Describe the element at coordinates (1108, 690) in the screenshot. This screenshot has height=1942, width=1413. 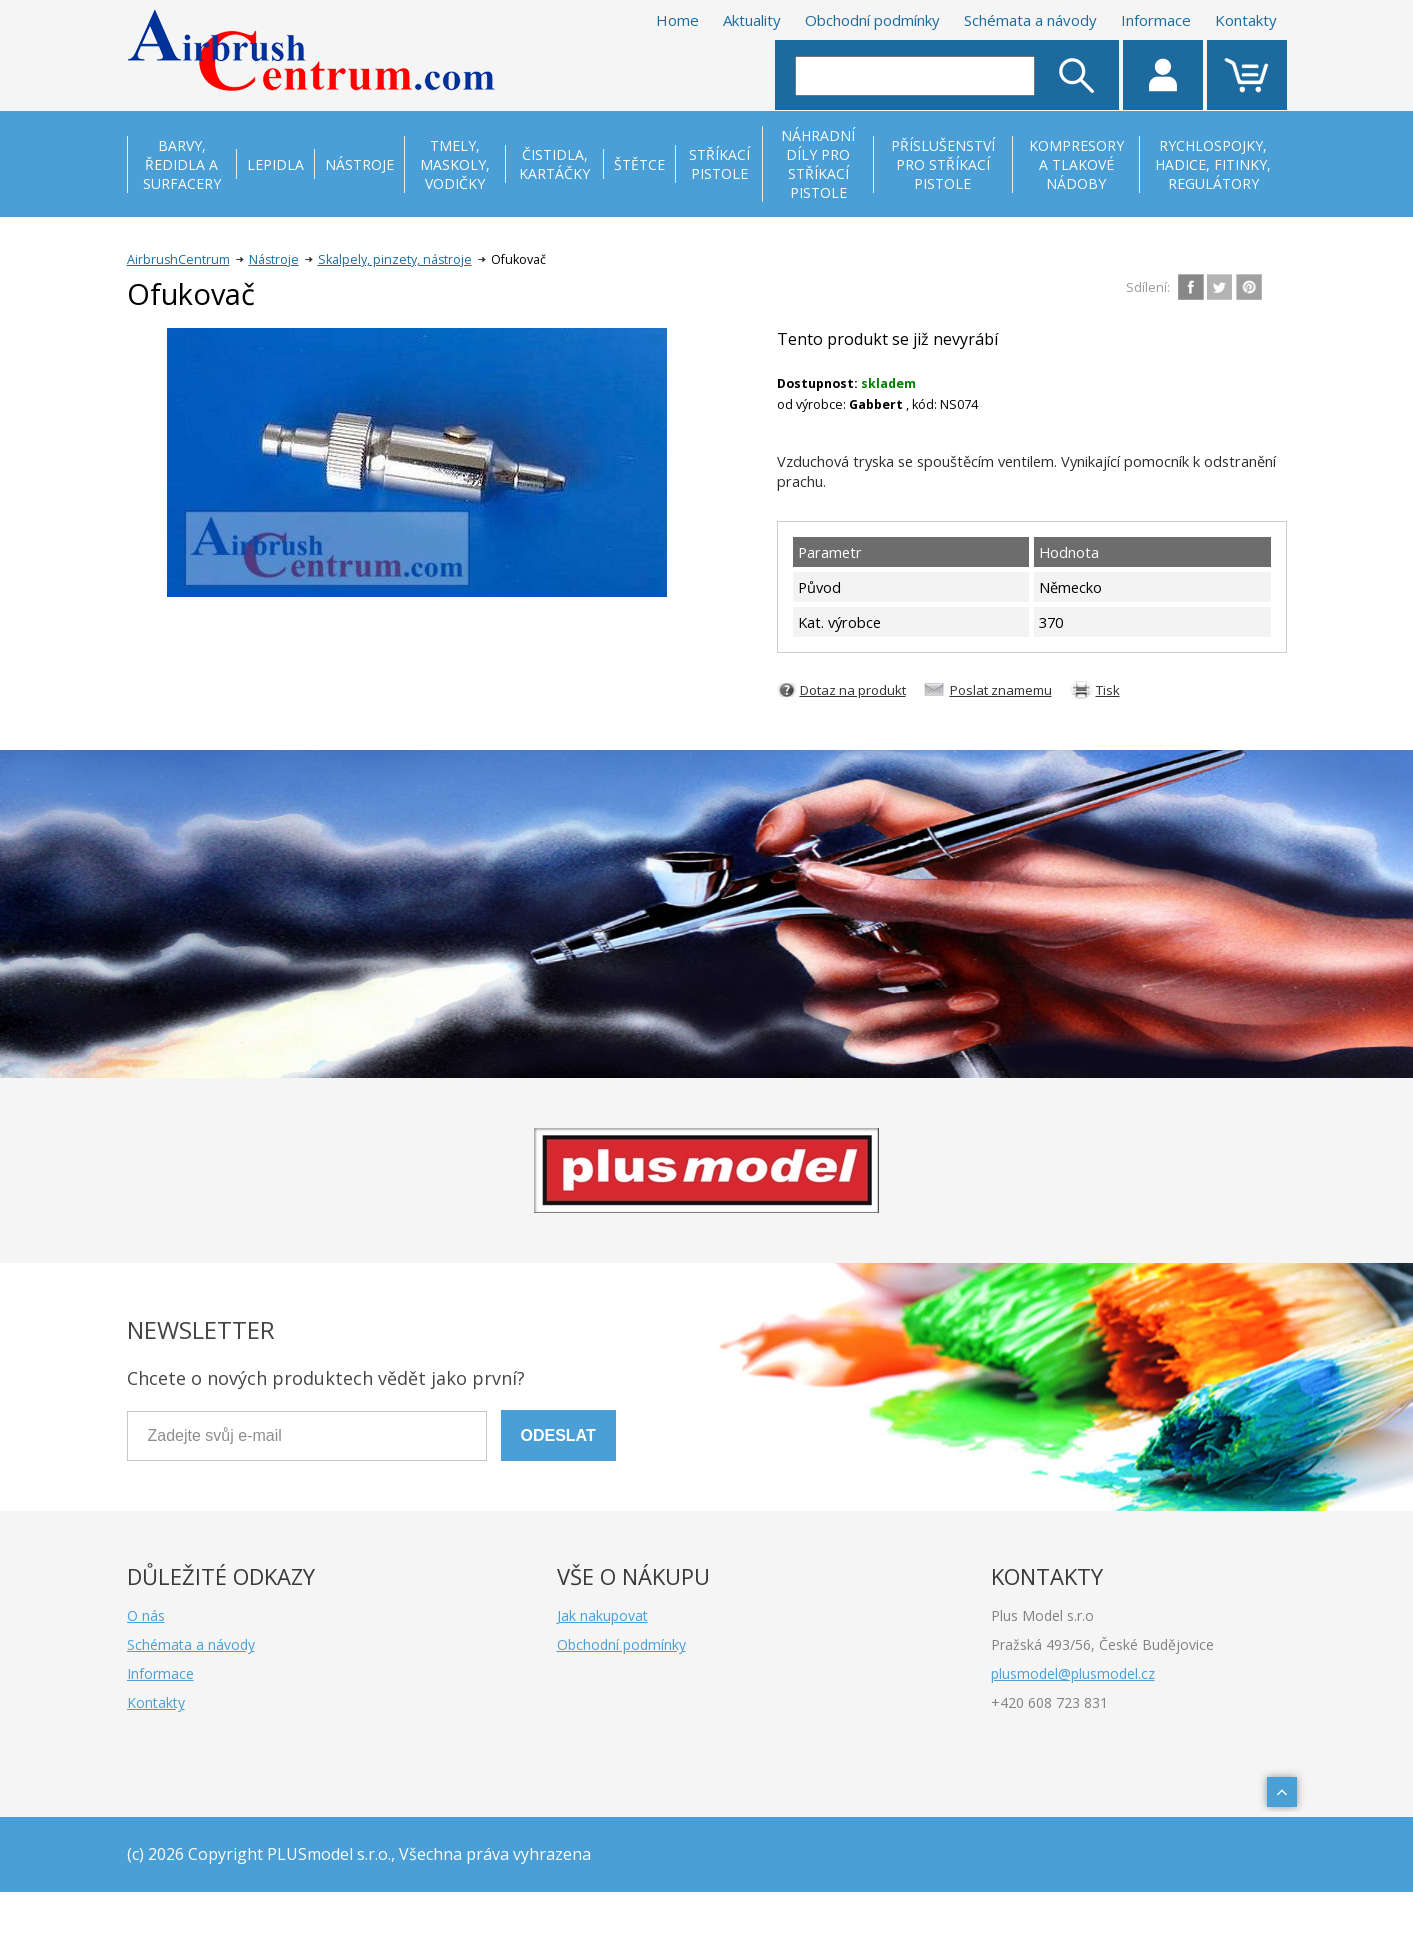
I see `Tisk` at that location.